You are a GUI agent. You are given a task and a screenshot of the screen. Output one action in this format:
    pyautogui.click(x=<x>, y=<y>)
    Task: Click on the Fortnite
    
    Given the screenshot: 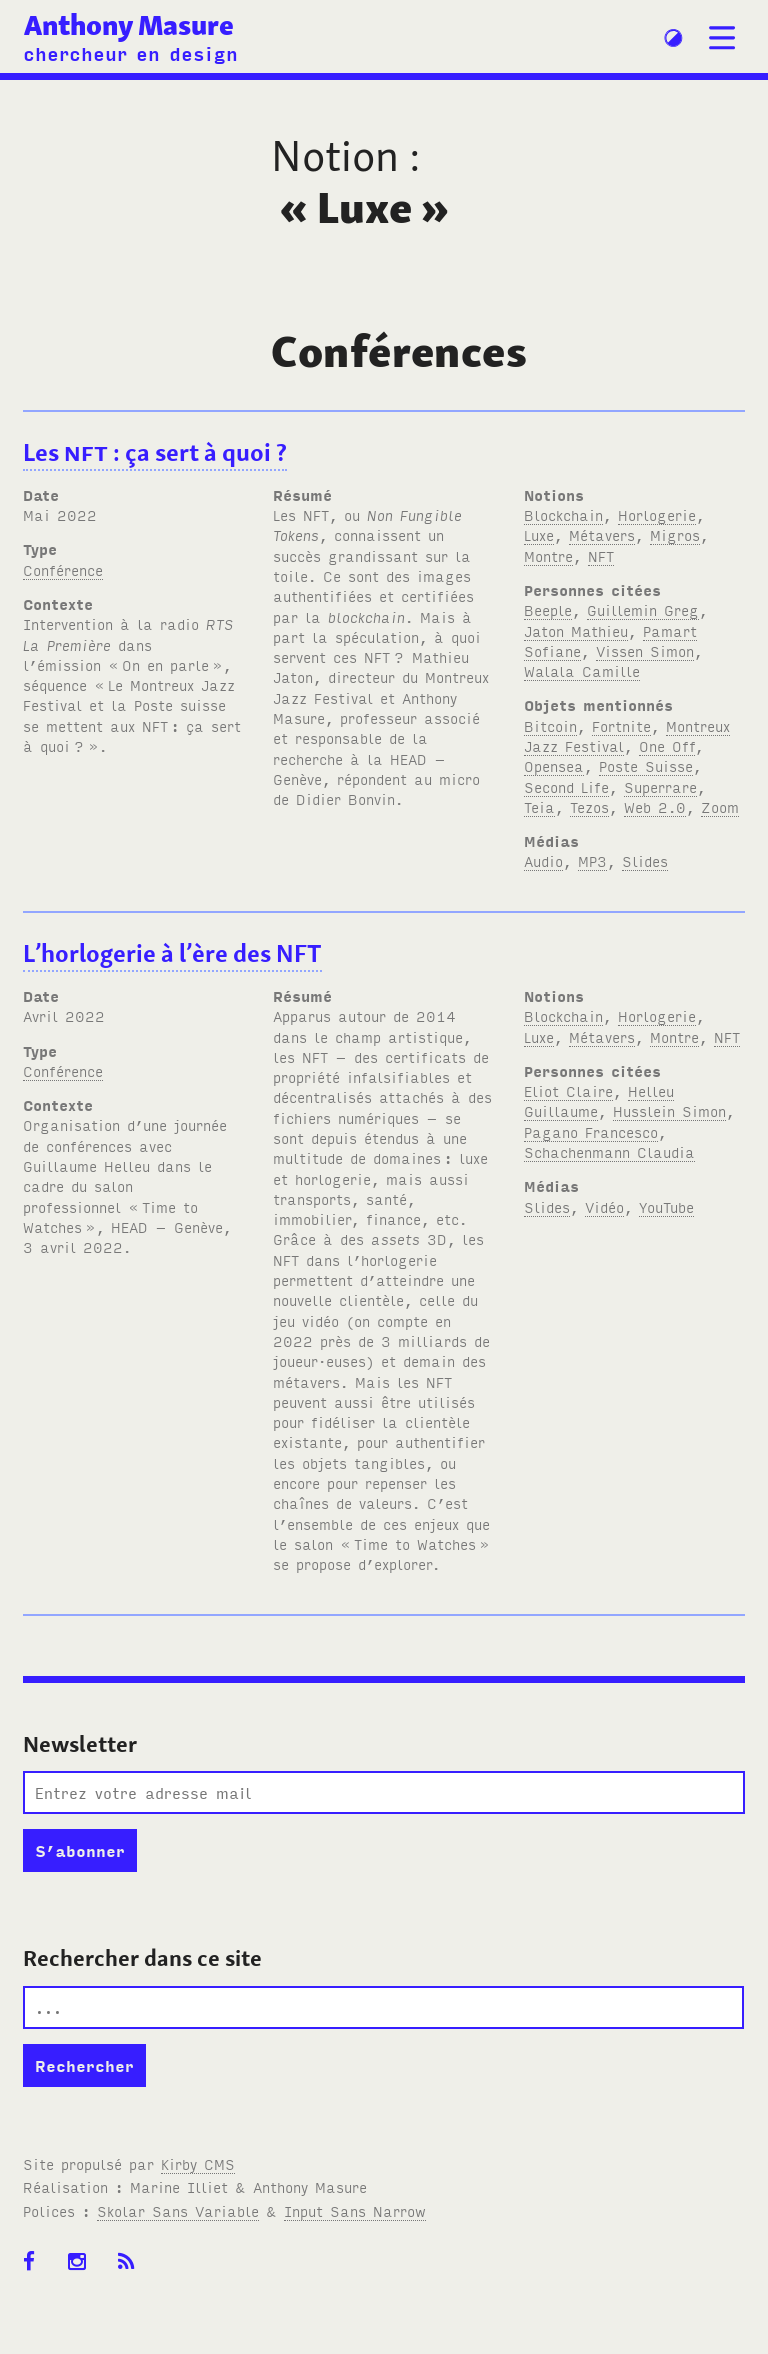 What is the action you would take?
    pyautogui.click(x=621, y=725)
    